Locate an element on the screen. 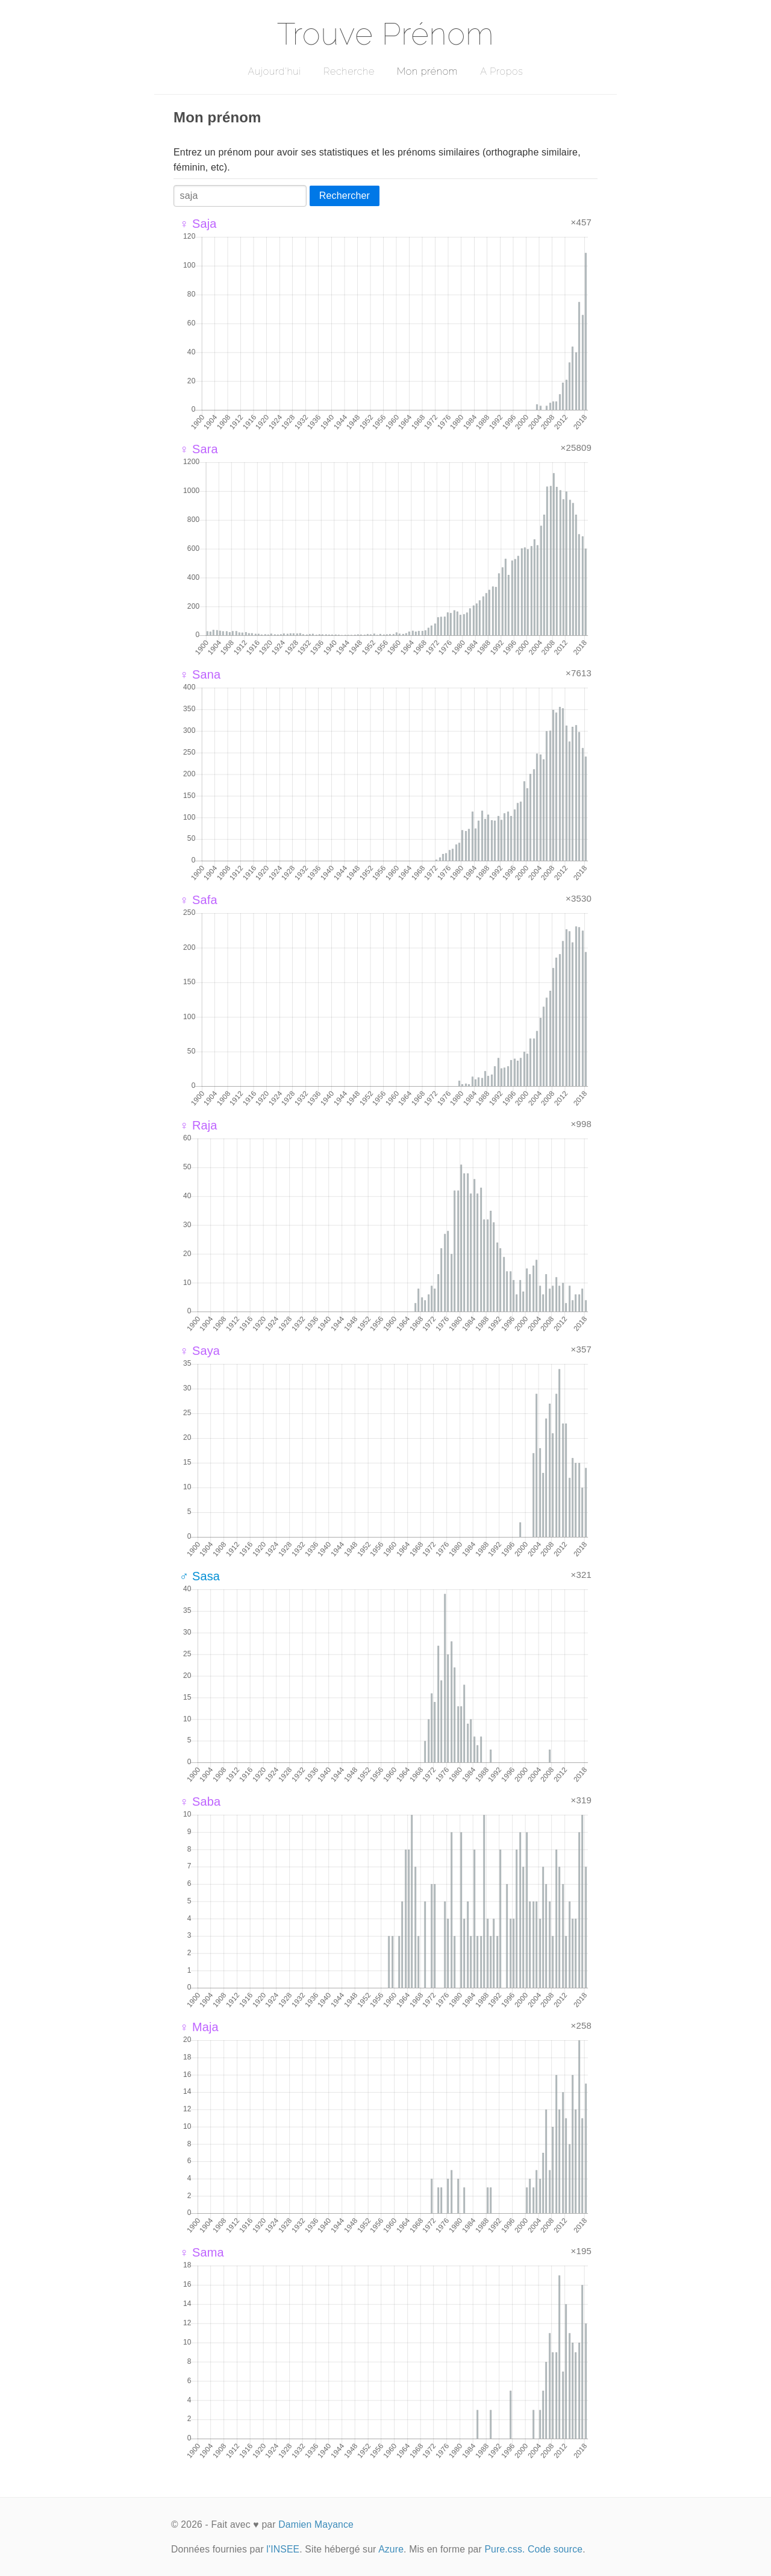  Azure is located at coordinates (391, 2549).